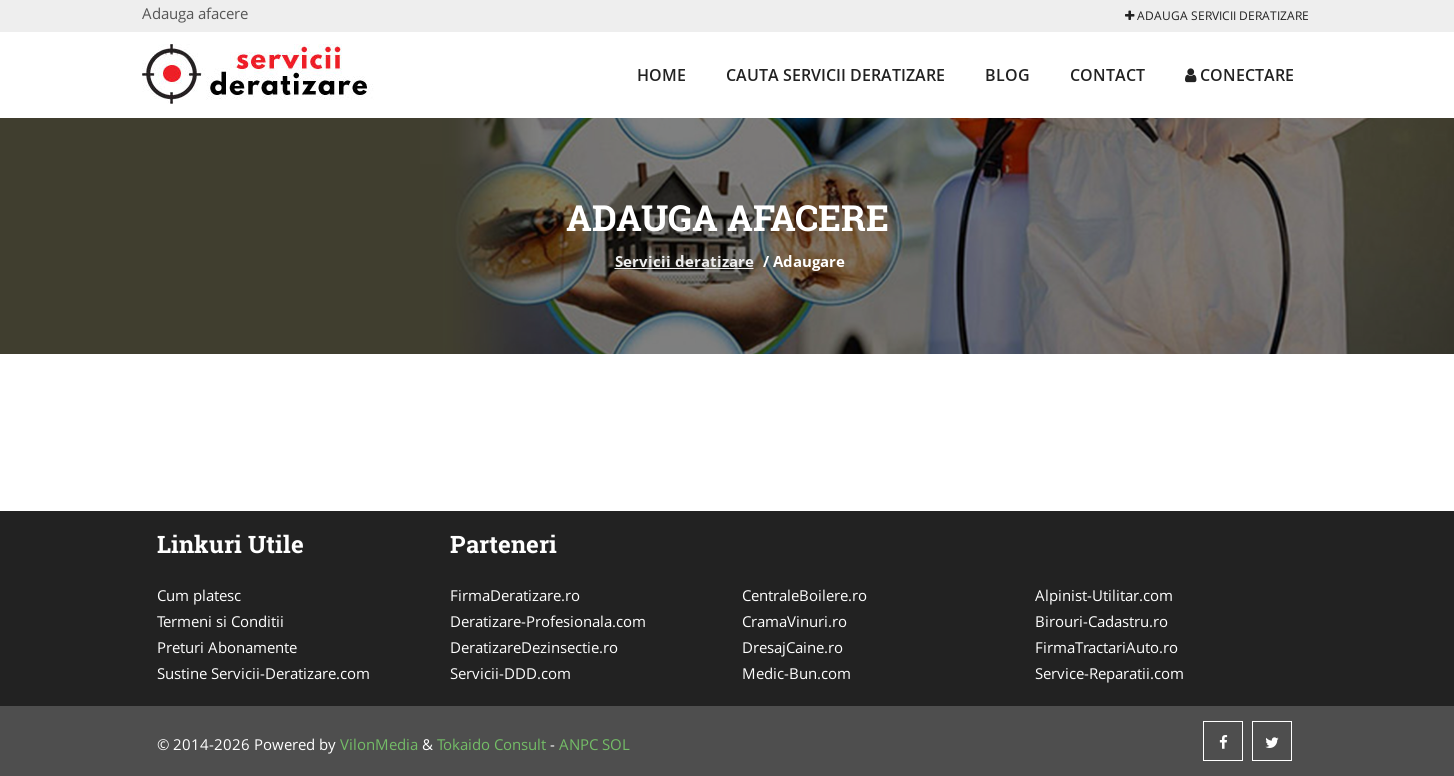  Describe the element at coordinates (835, 75) in the screenshot. I see `Cauta Servicii deratizare` at that location.